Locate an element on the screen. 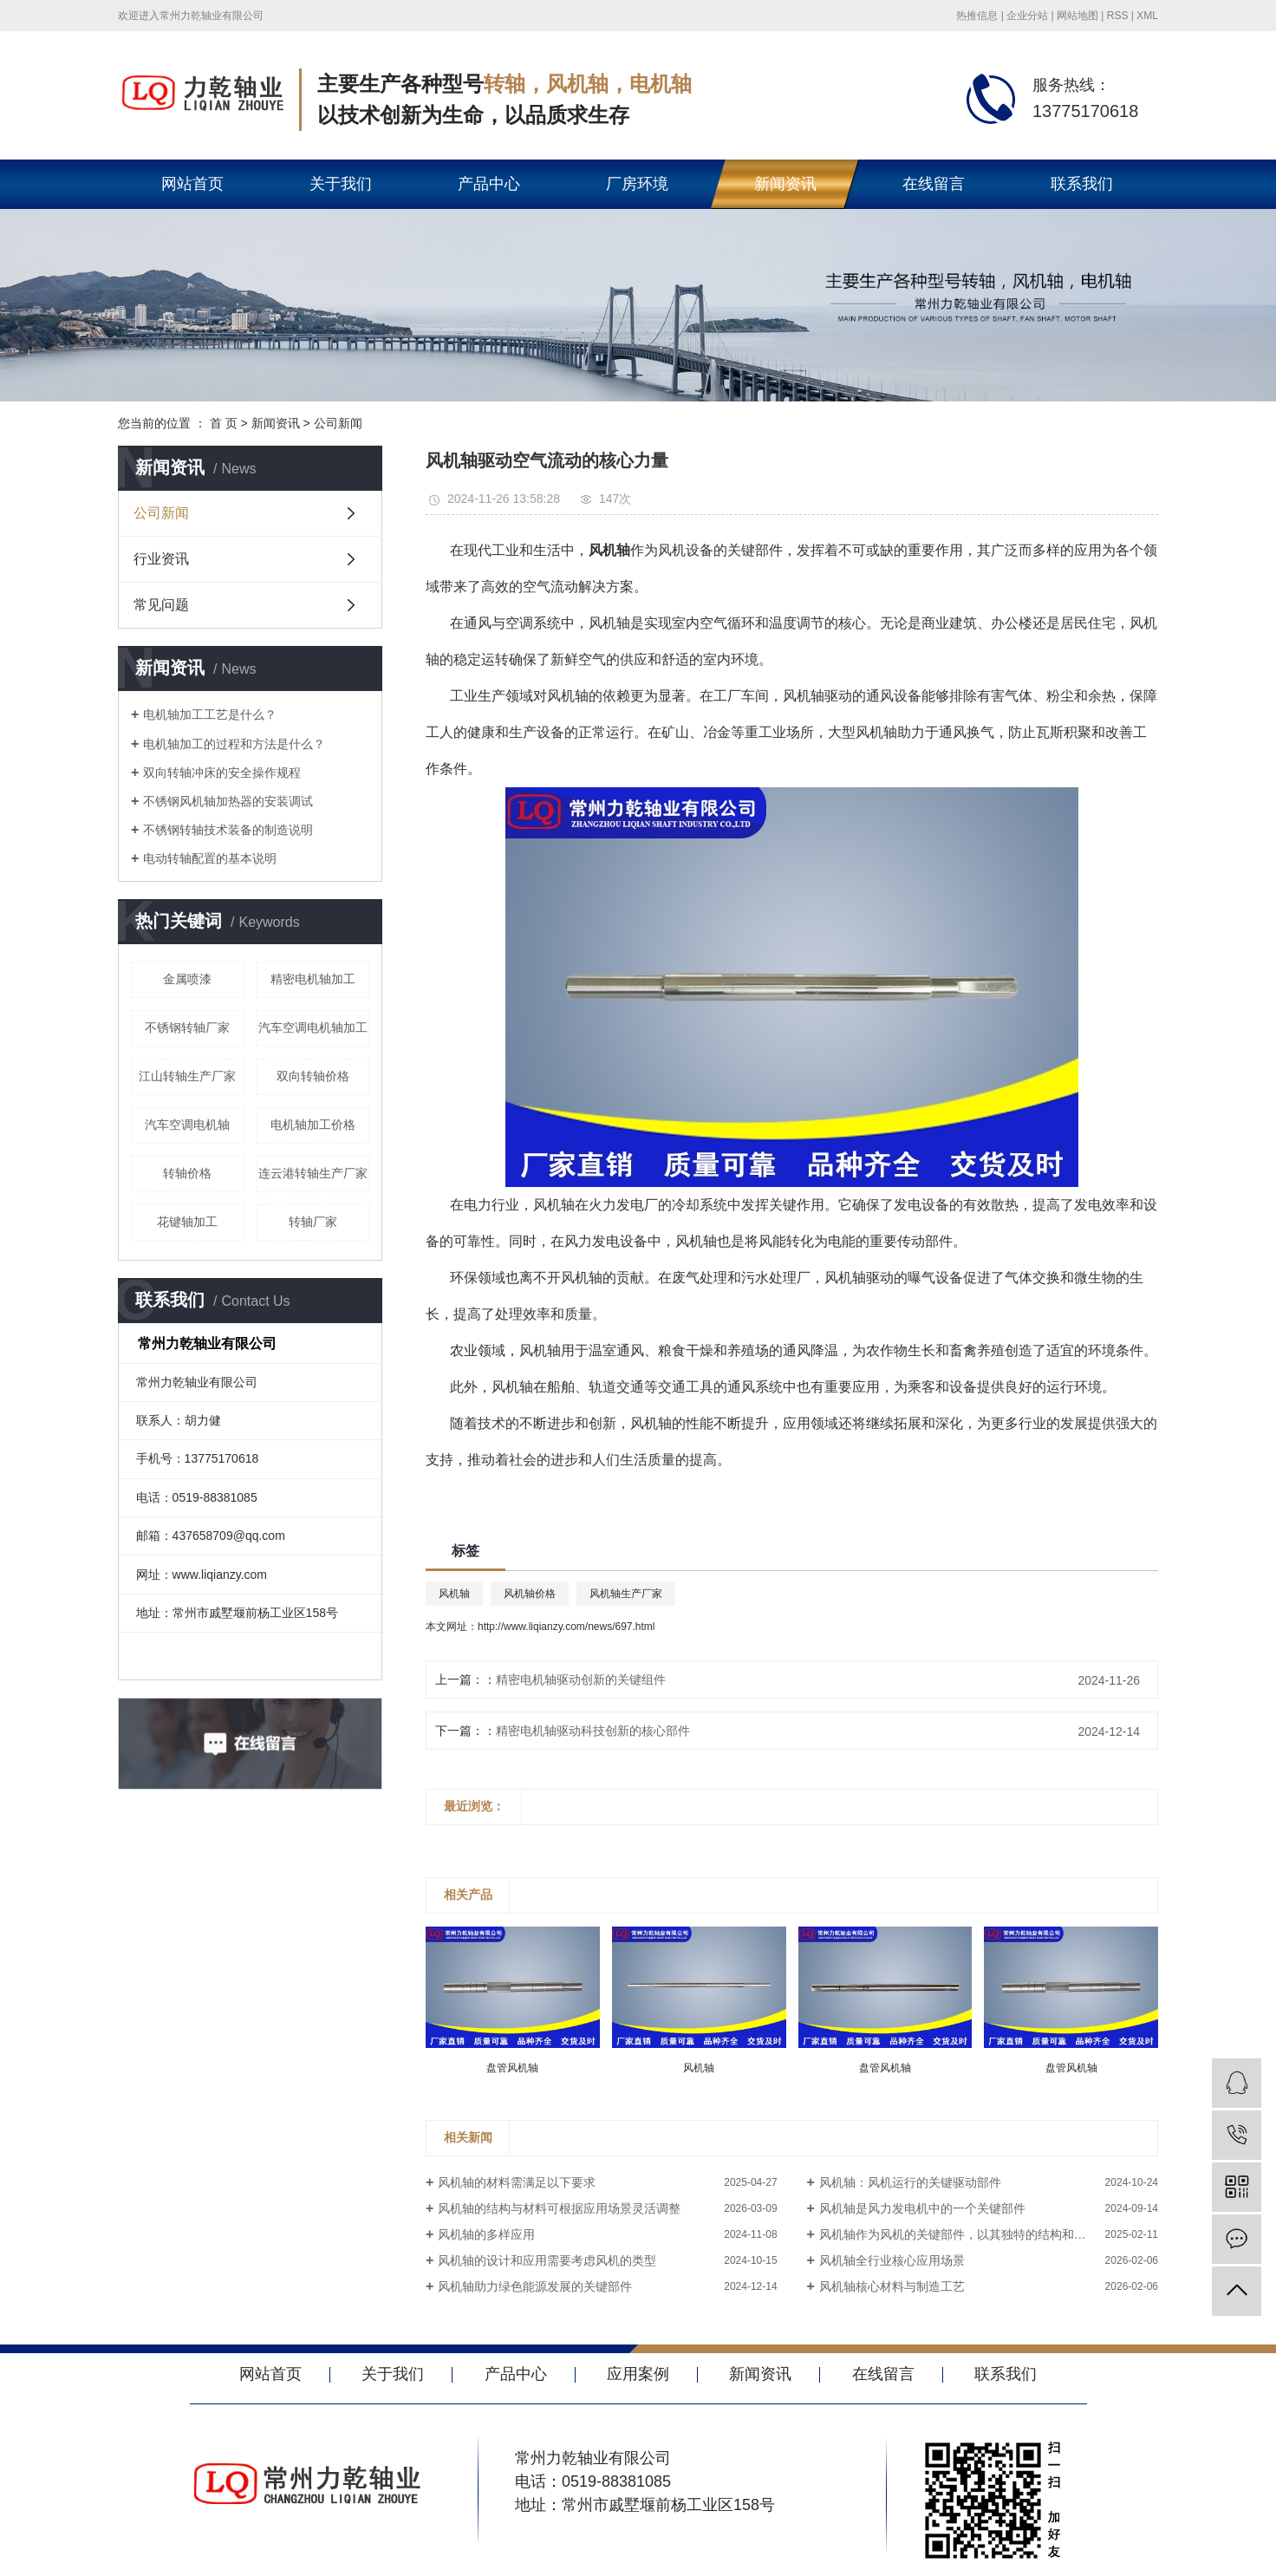 The height and width of the screenshot is (2576, 1276). 风机轴助力绿色能源发展的关键部件 is located at coordinates (535, 2286).